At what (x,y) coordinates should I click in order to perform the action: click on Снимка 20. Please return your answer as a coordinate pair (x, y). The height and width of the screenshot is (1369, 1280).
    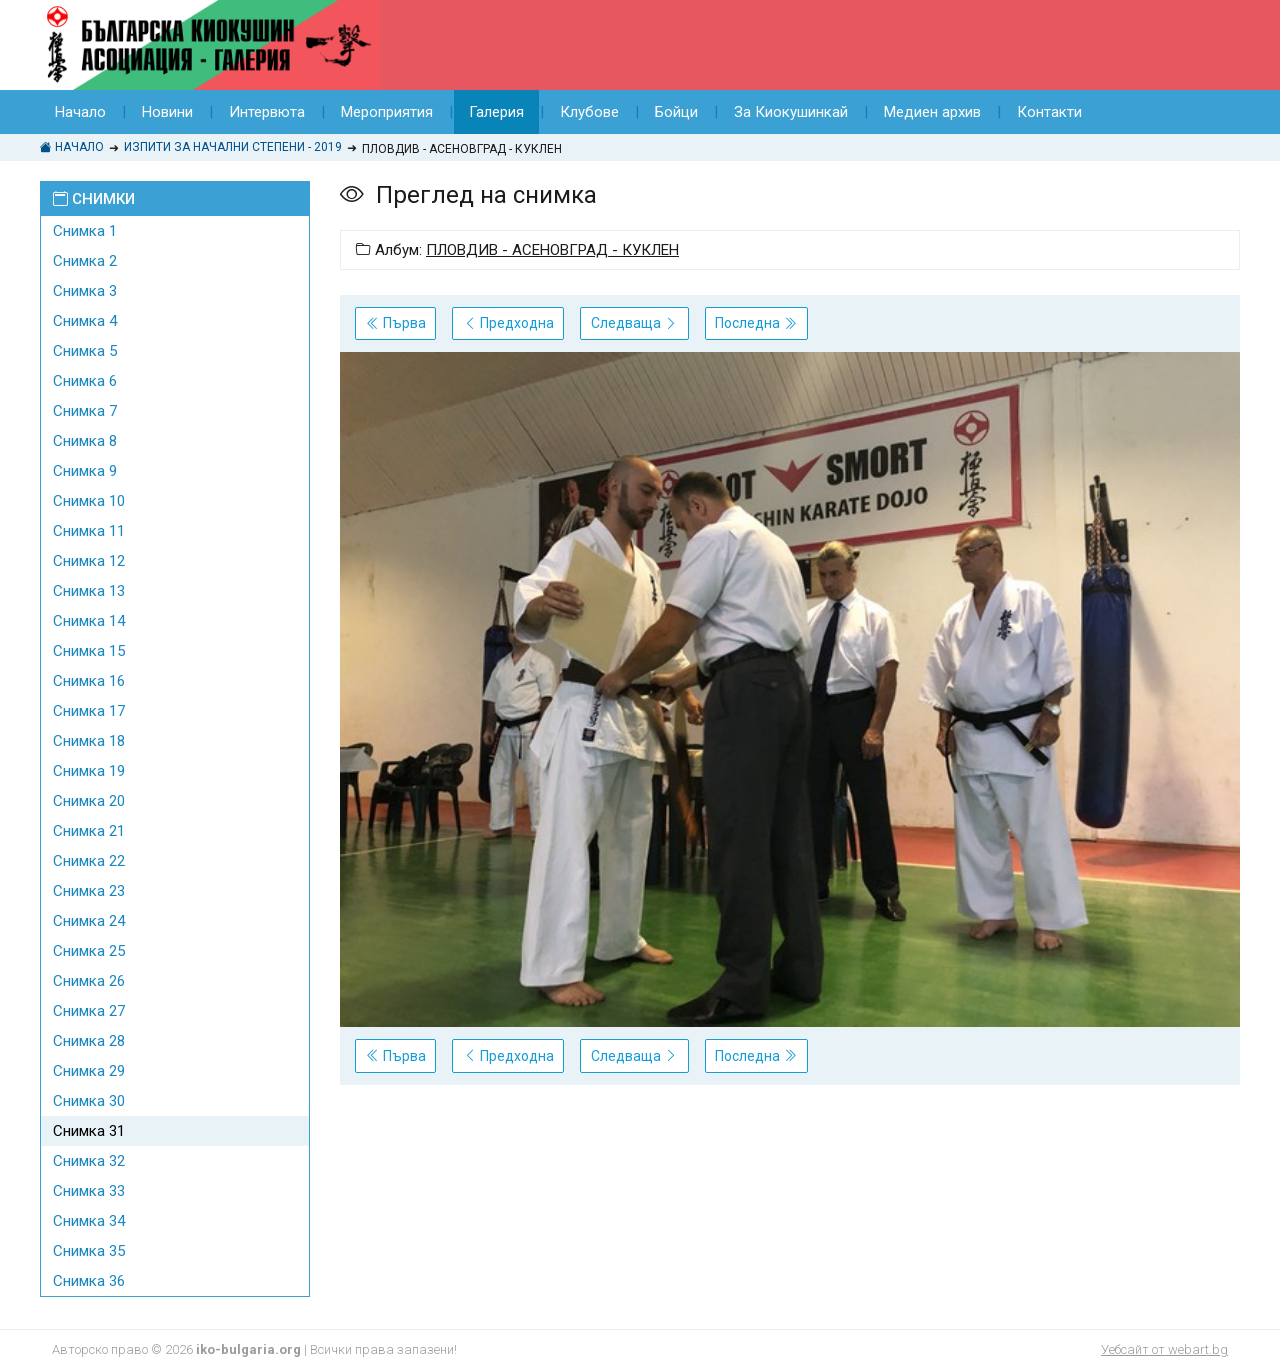
    Looking at the image, I should click on (89, 801).